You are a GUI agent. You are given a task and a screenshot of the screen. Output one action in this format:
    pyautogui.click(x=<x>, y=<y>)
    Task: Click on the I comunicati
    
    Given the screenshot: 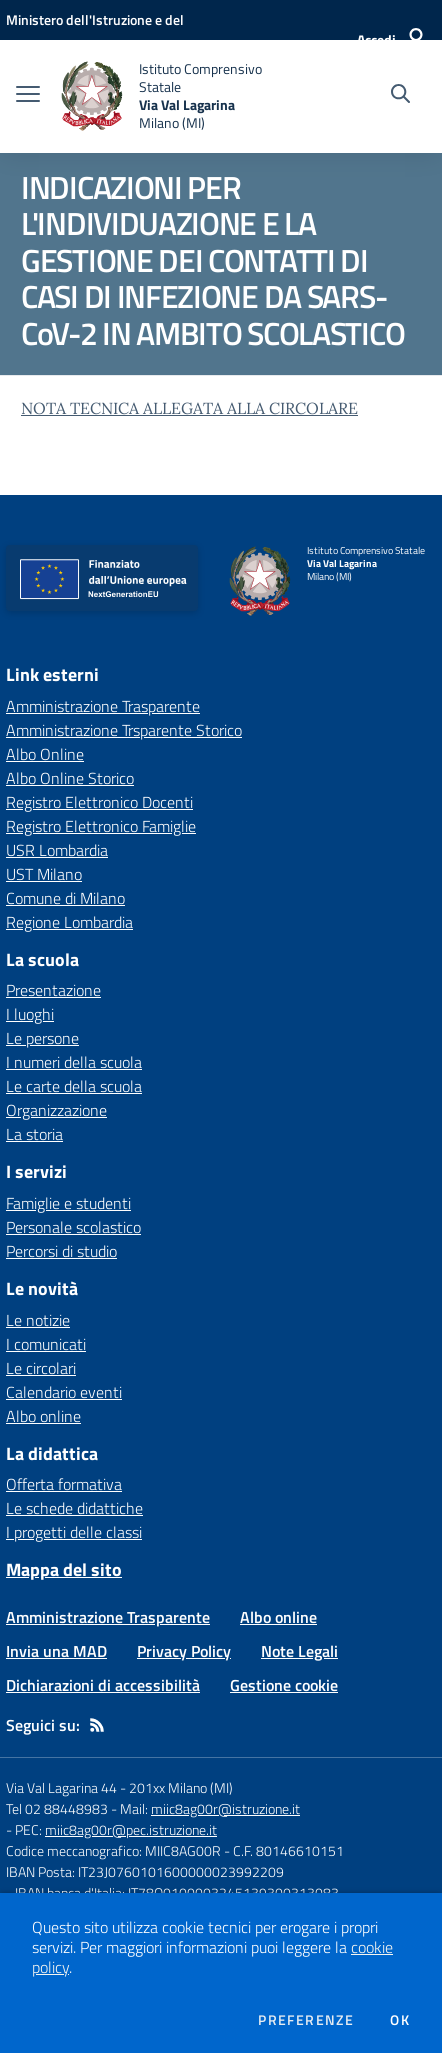 What is the action you would take?
    pyautogui.click(x=46, y=1344)
    